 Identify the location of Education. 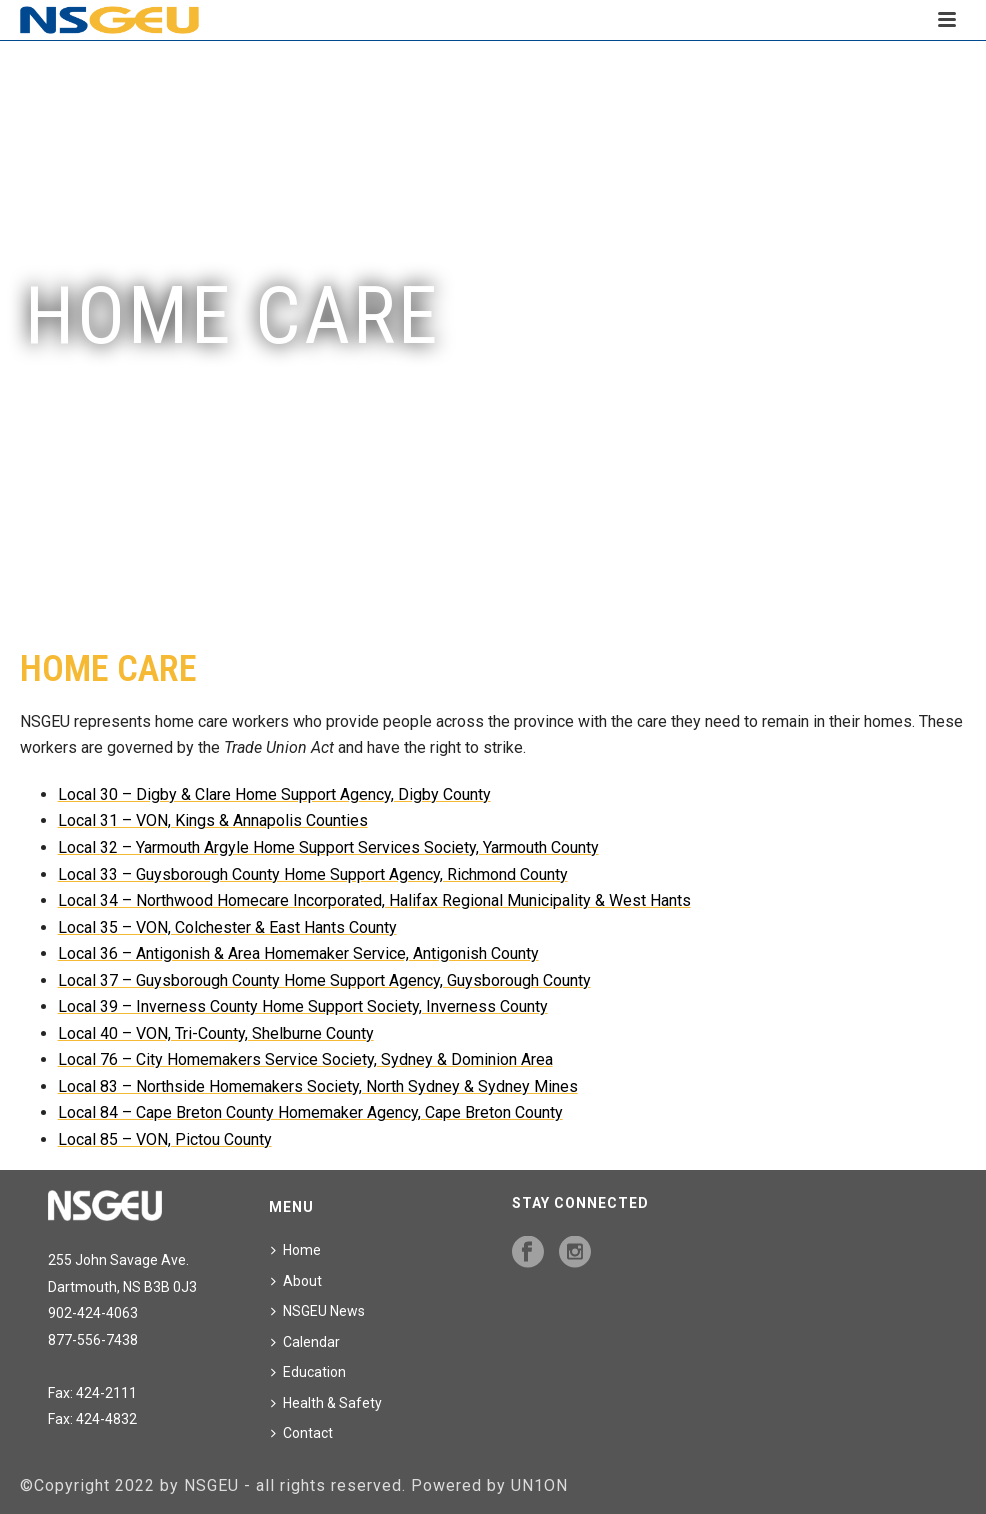
(308, 1372).